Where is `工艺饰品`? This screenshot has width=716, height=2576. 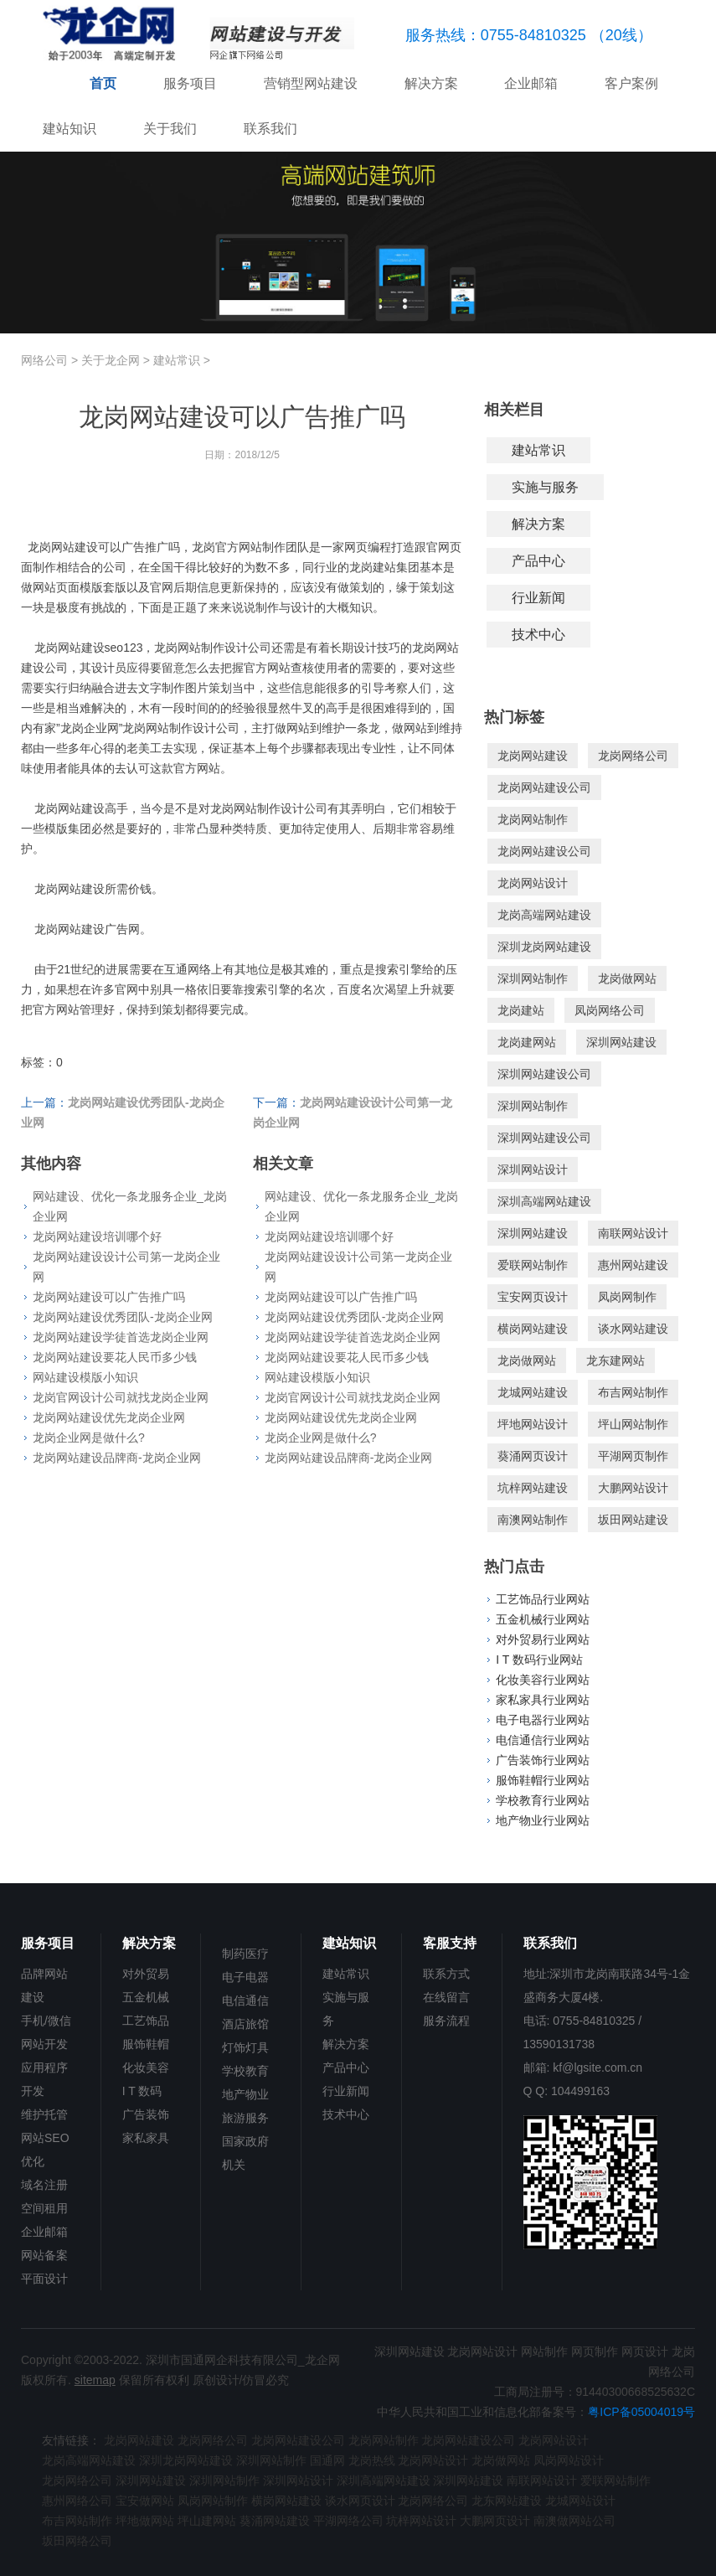
工艺饰品 is located at coordinates (145, 2020).